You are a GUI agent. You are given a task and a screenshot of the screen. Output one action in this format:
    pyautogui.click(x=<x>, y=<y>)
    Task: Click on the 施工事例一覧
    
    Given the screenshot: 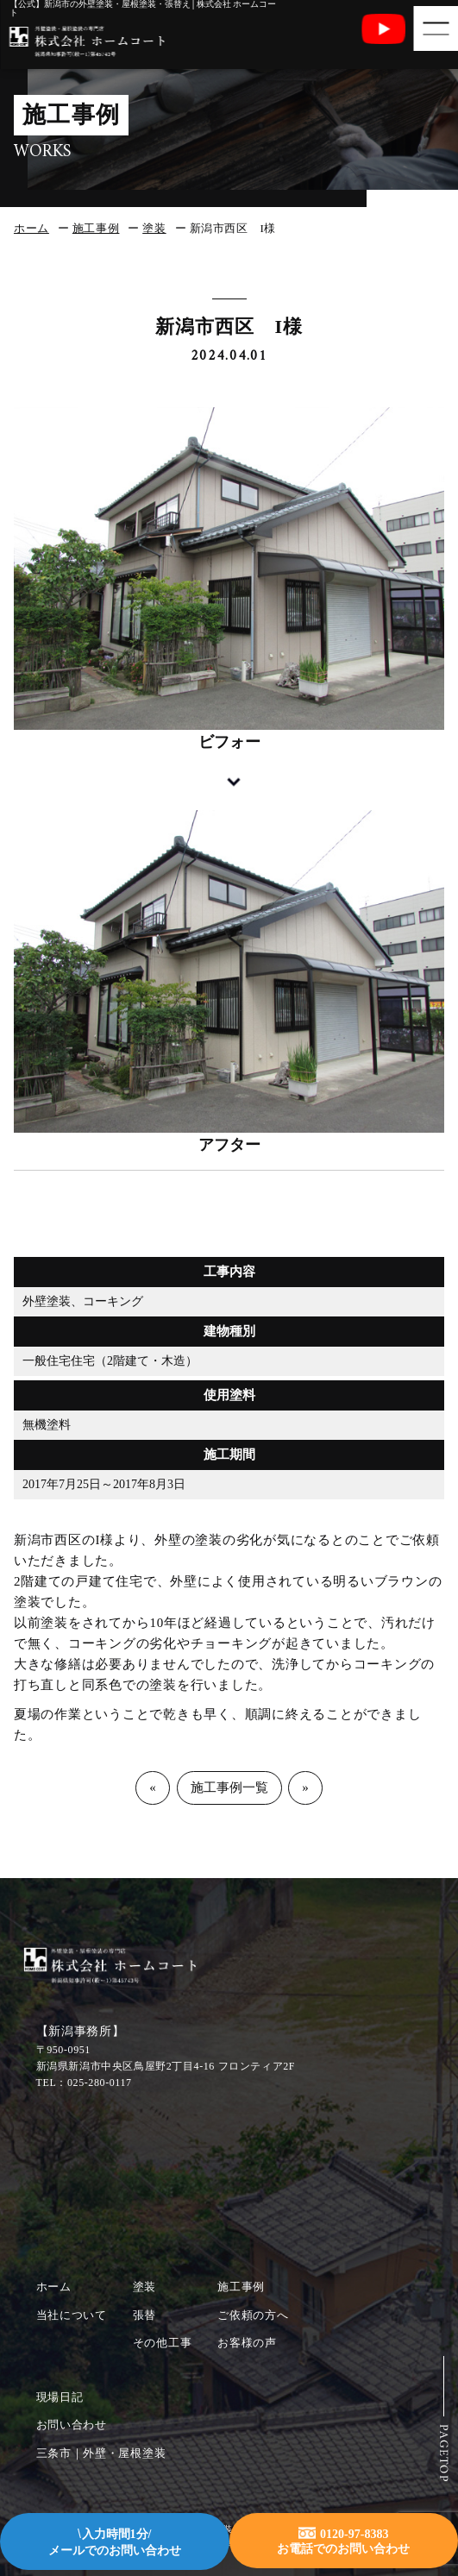 What is the action you would take?
    pyautogui.click(x=229, y=1787)
    